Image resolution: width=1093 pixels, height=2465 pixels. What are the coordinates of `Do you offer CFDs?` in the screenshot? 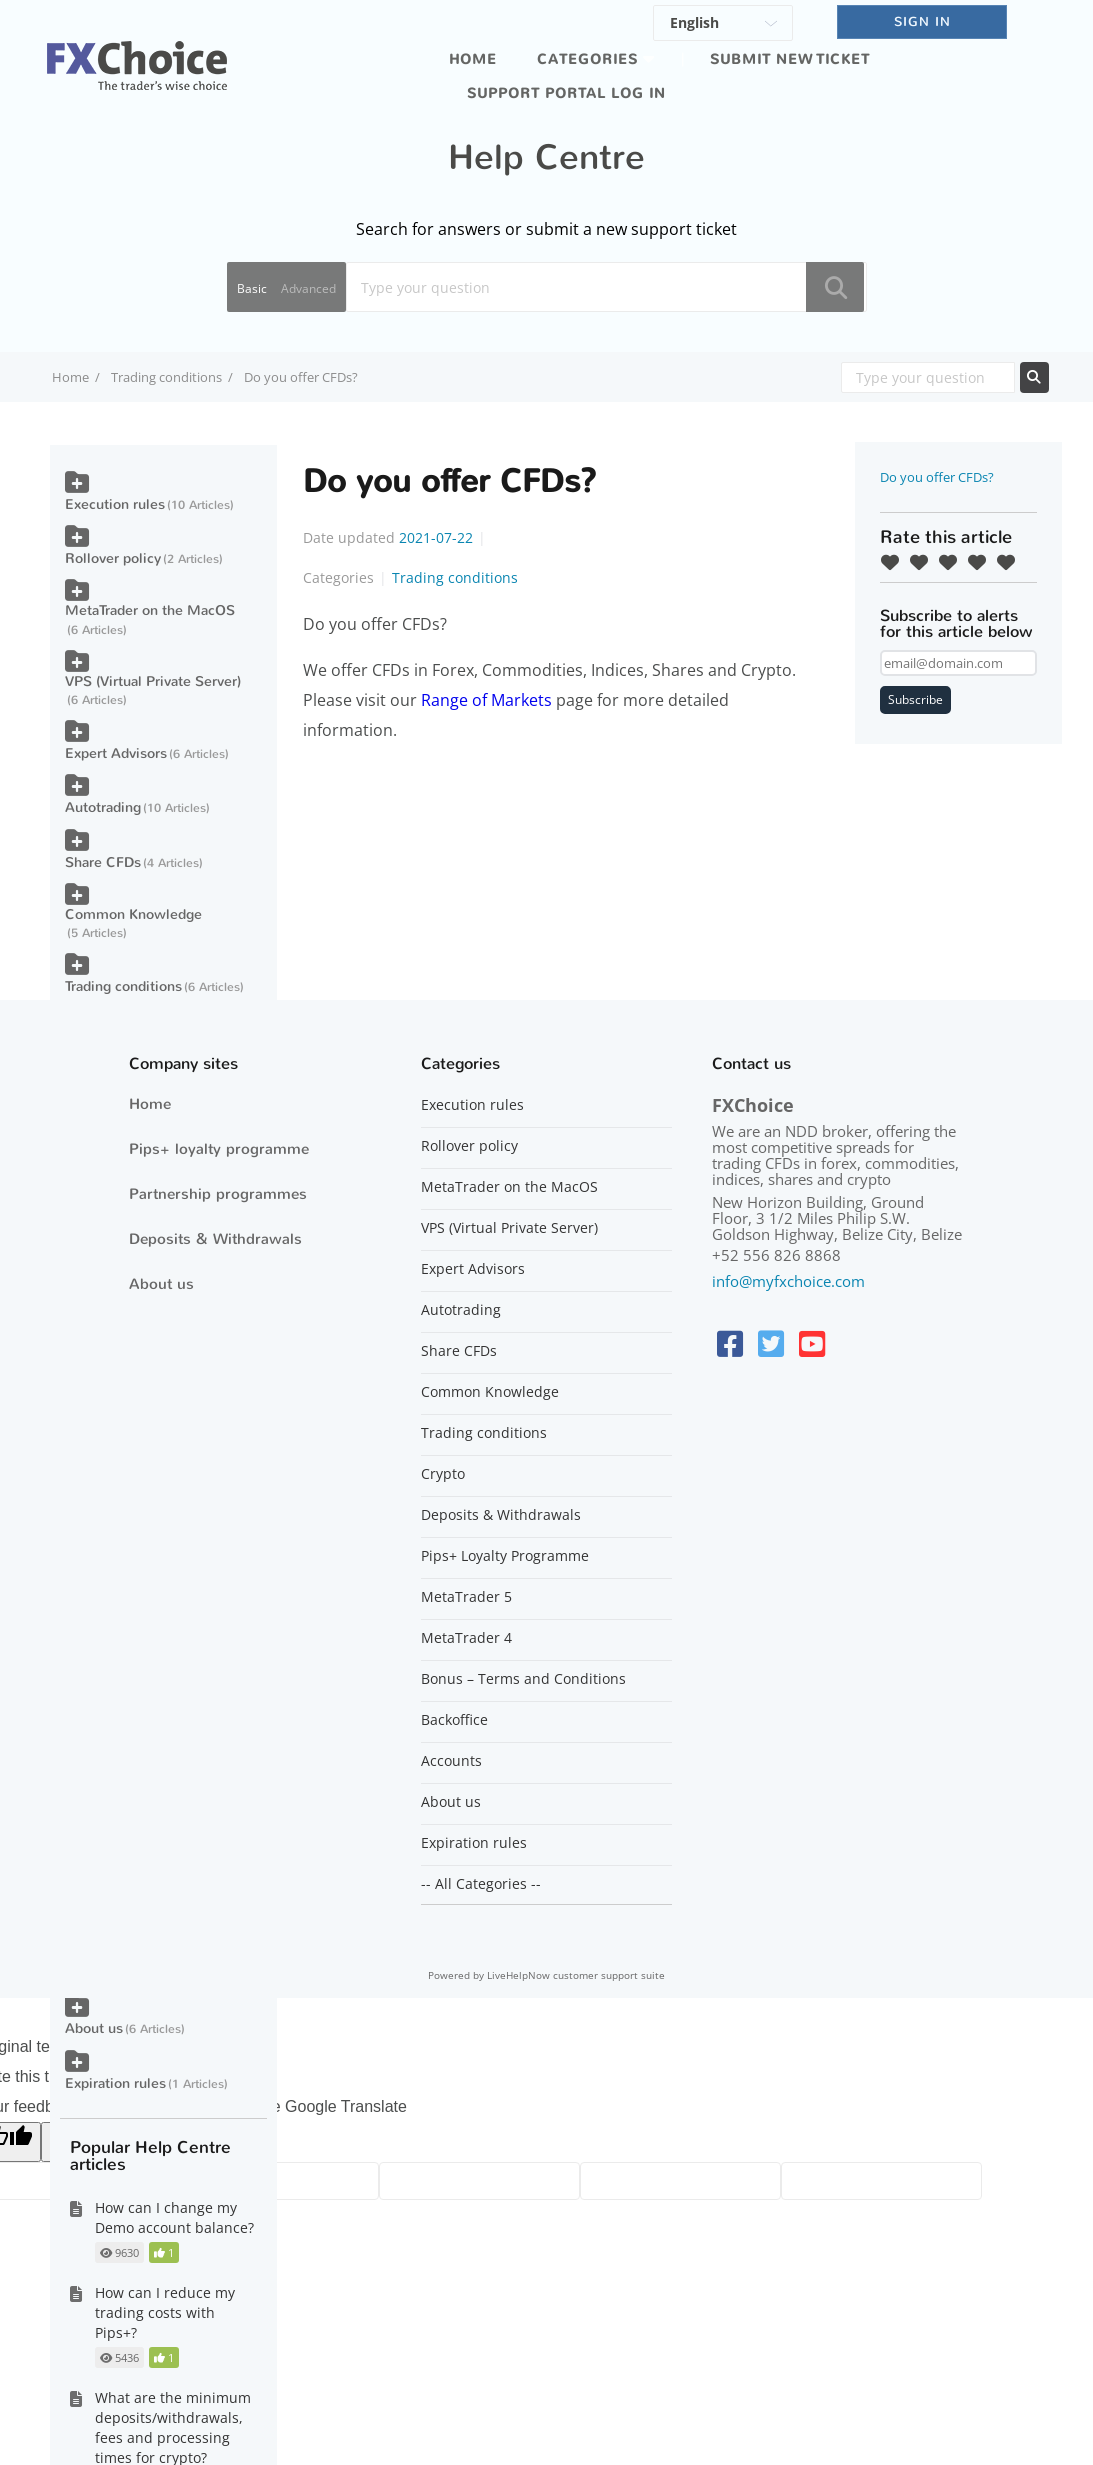 It's located at (937, 477).